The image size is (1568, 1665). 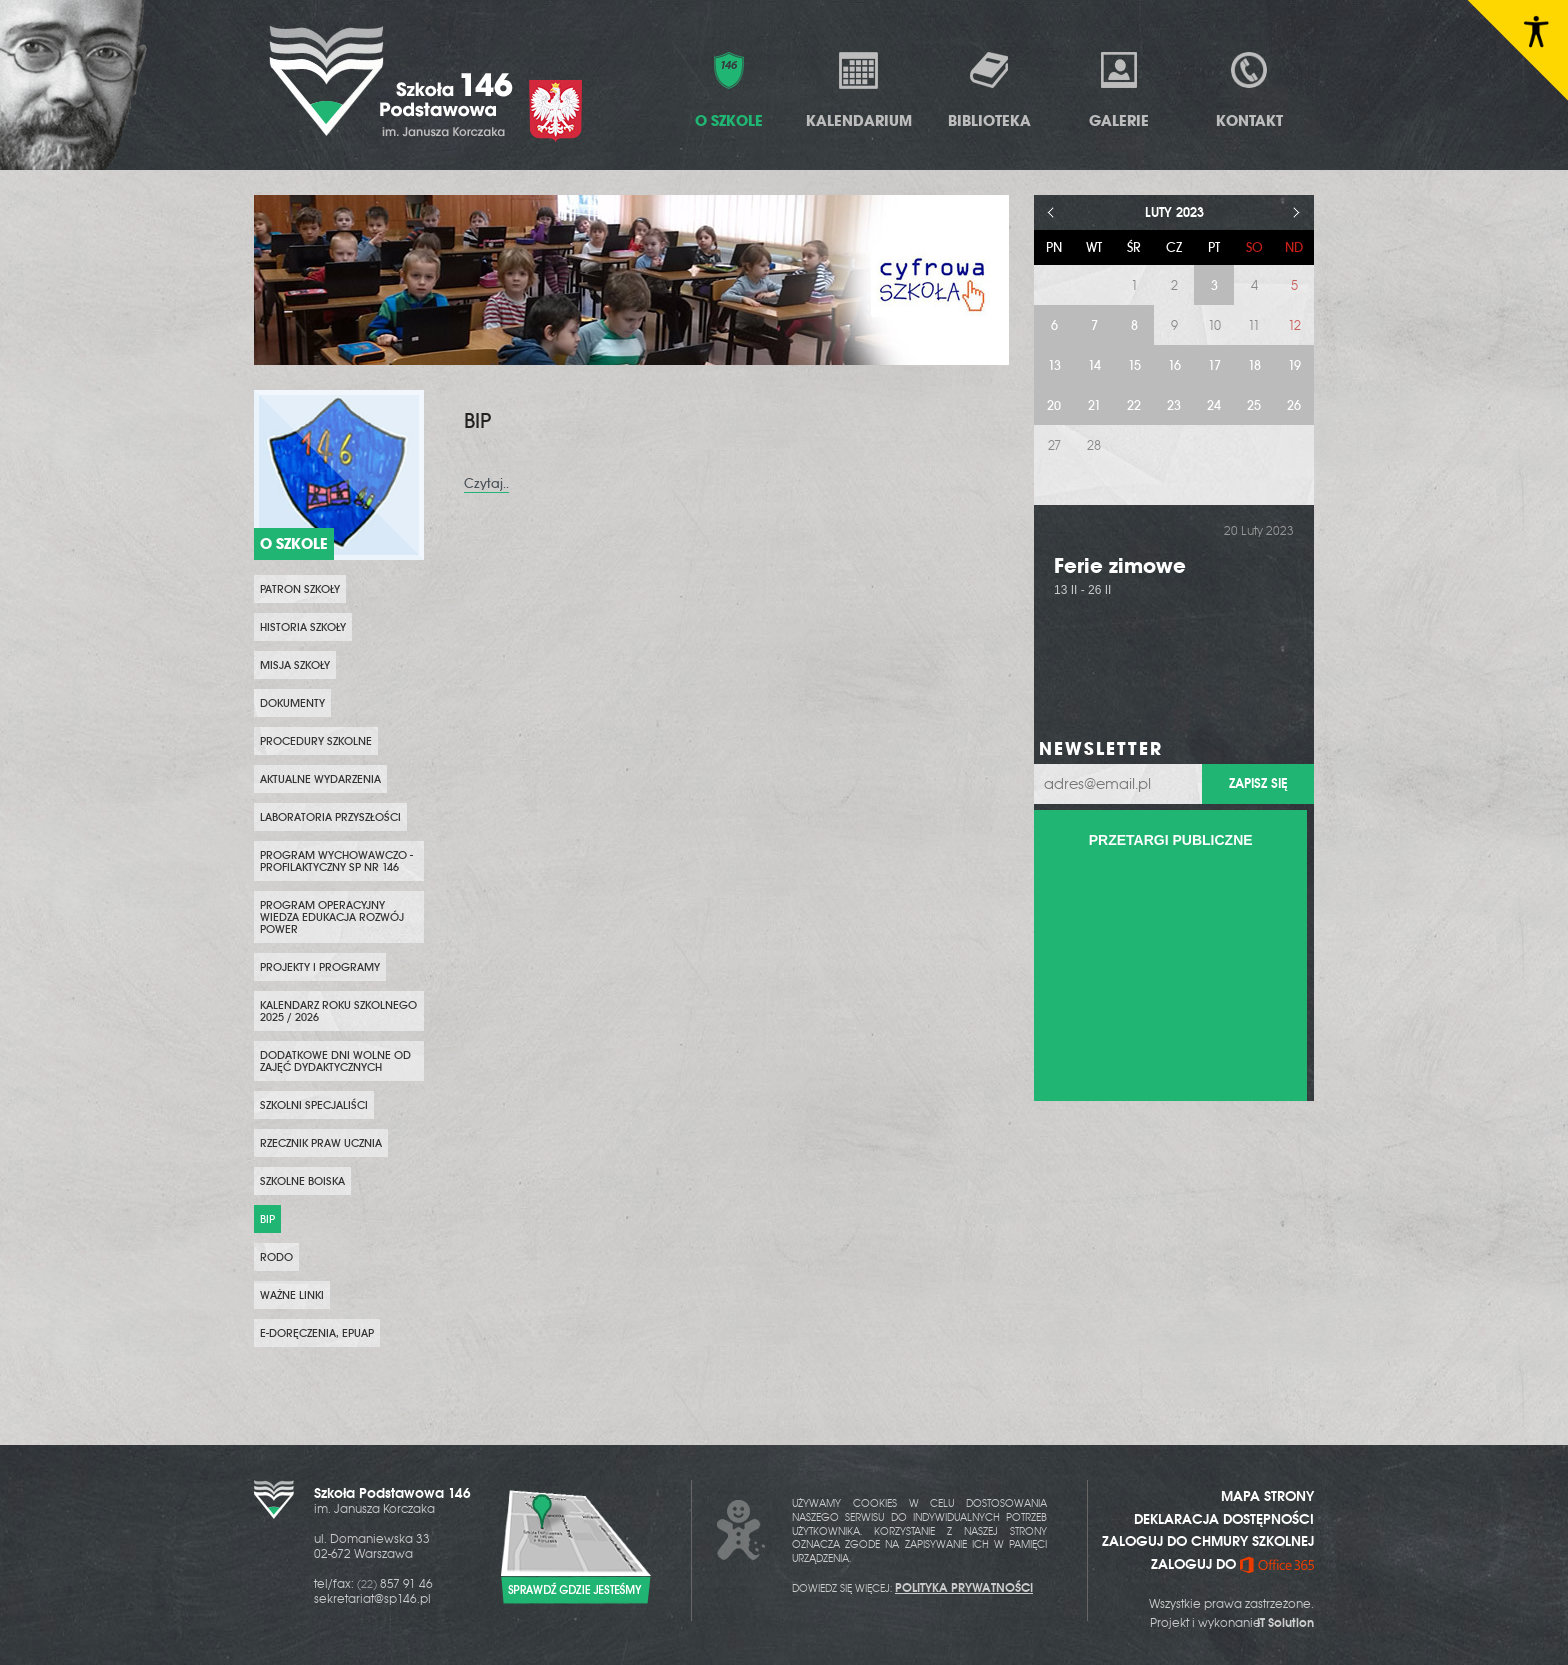 I want to click on < [Poprzedni miesiąc], so click(x=1051, y=212).